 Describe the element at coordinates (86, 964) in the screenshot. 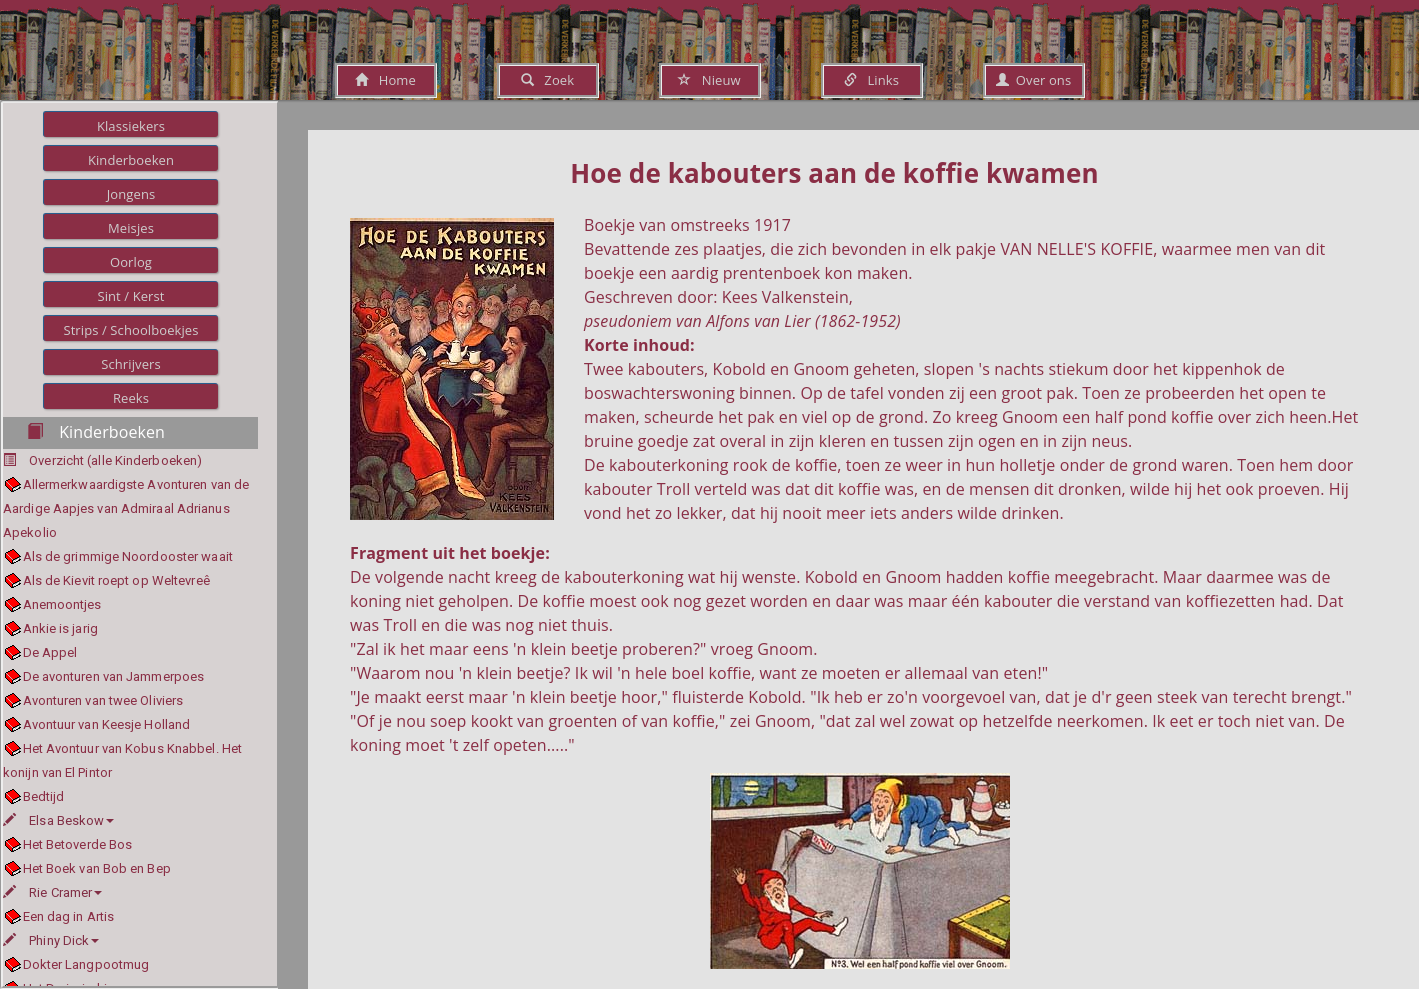

I see `Dokter Langpootmug` at that location.